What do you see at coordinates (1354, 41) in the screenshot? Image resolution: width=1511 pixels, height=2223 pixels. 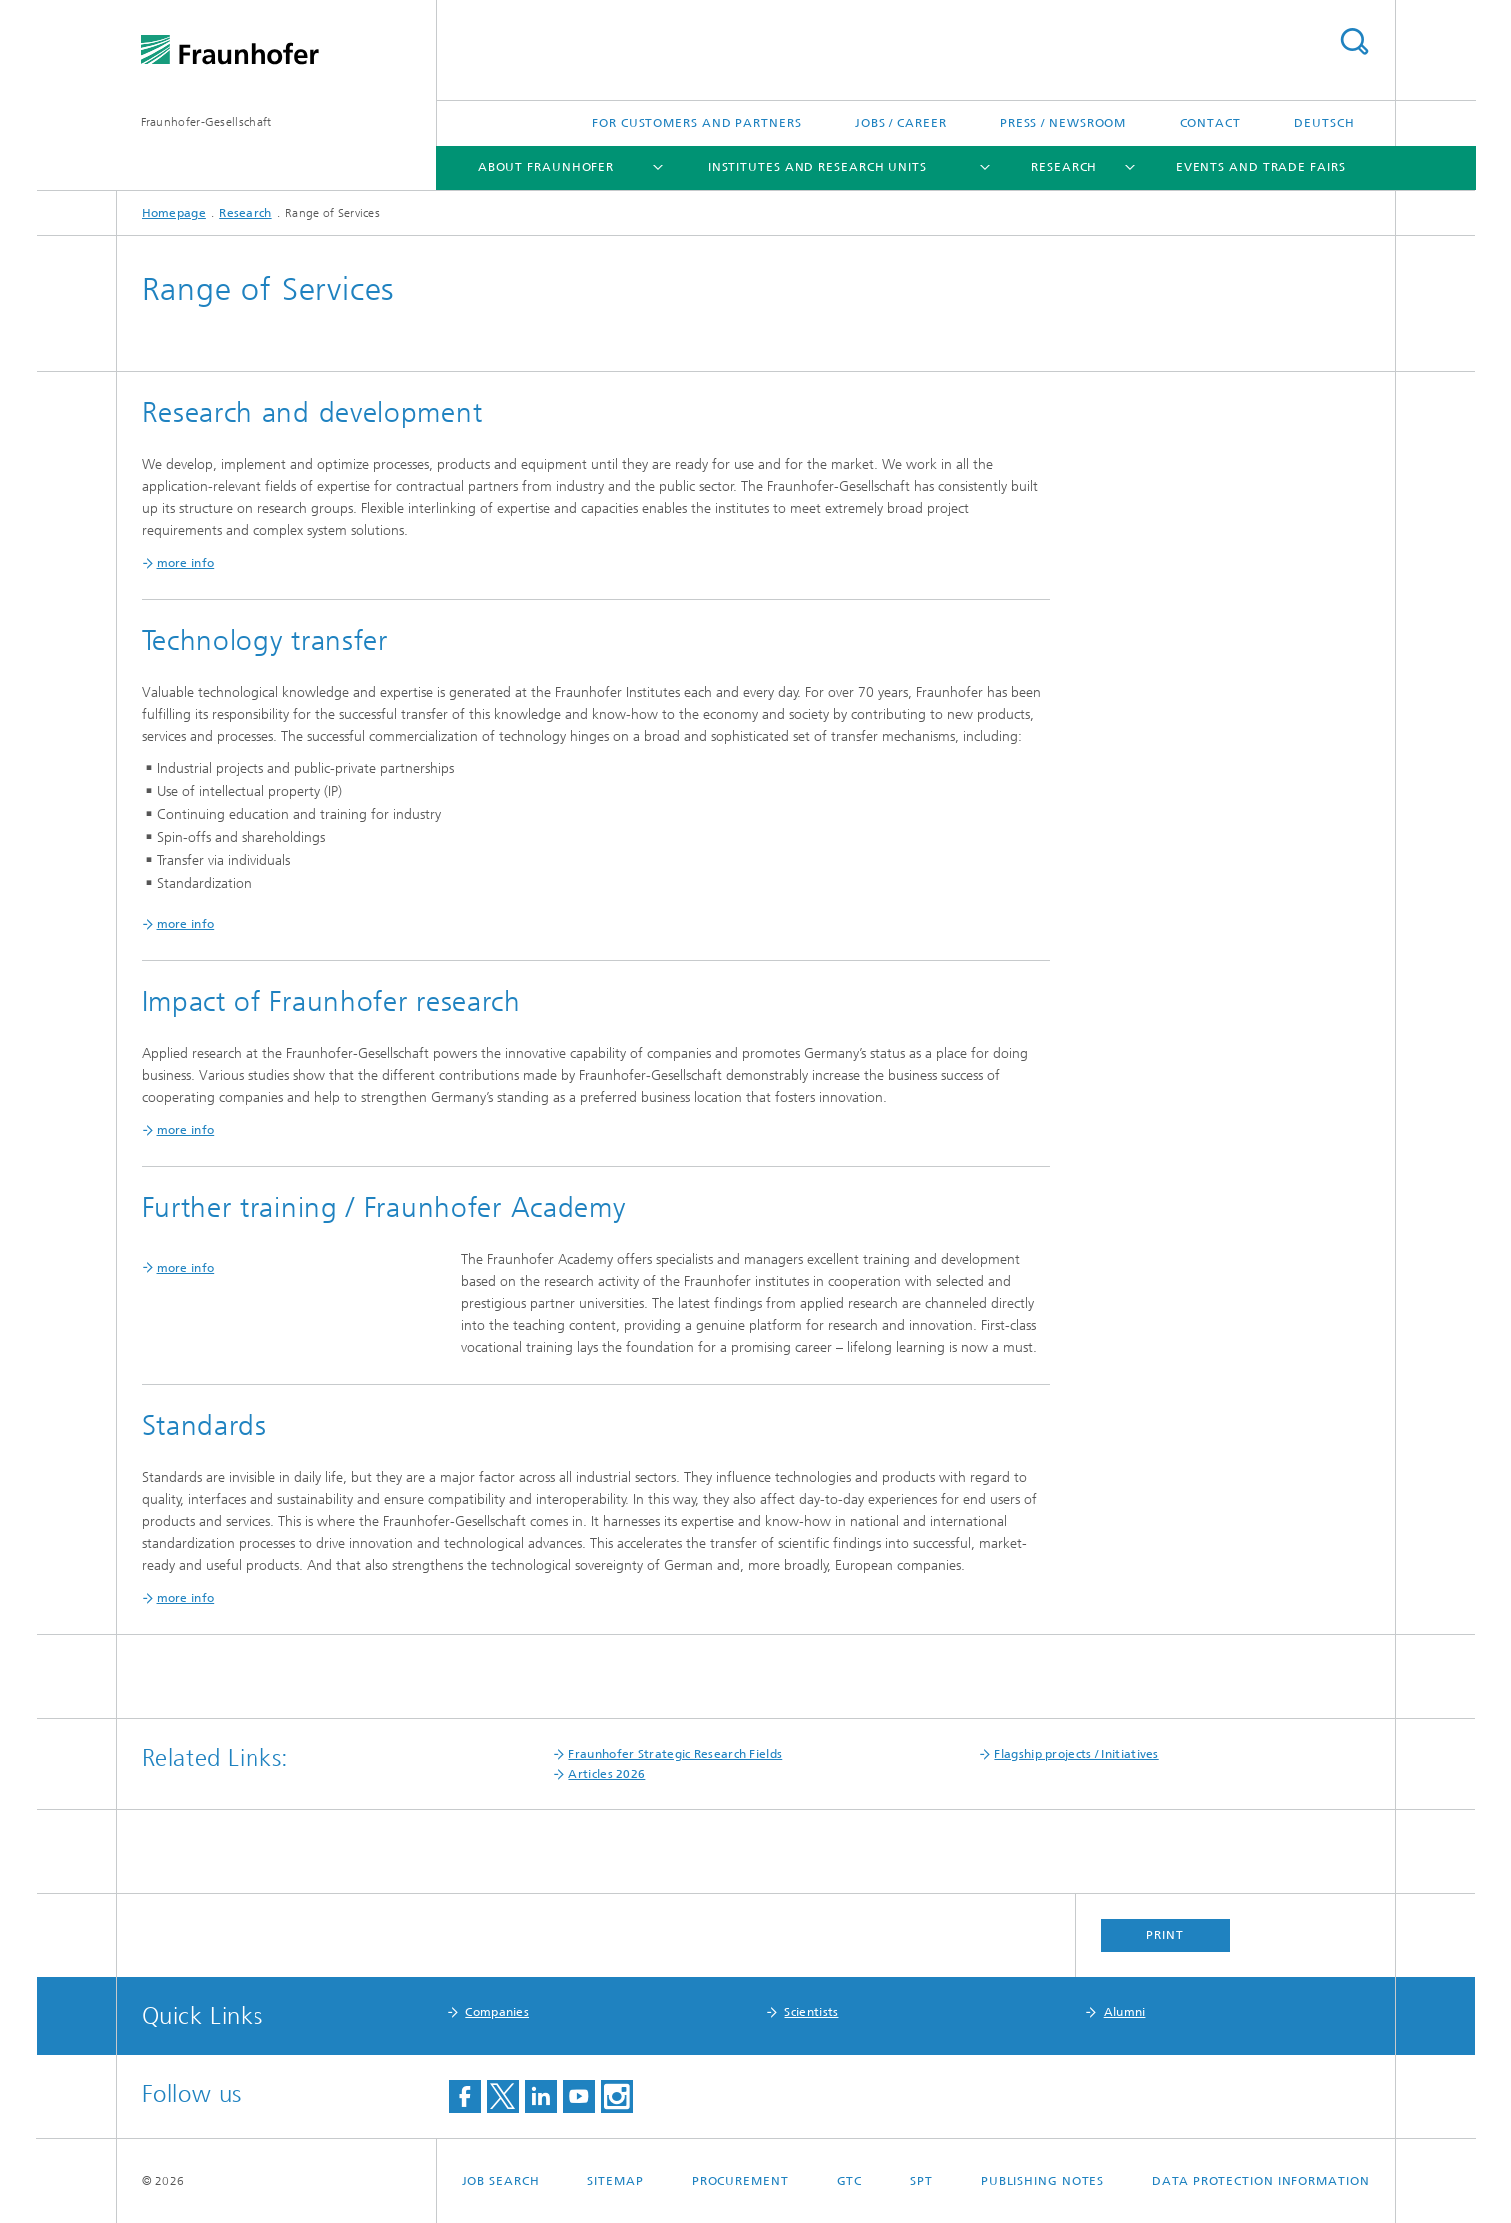 I see `Search` at bounding box center [1354, 41].